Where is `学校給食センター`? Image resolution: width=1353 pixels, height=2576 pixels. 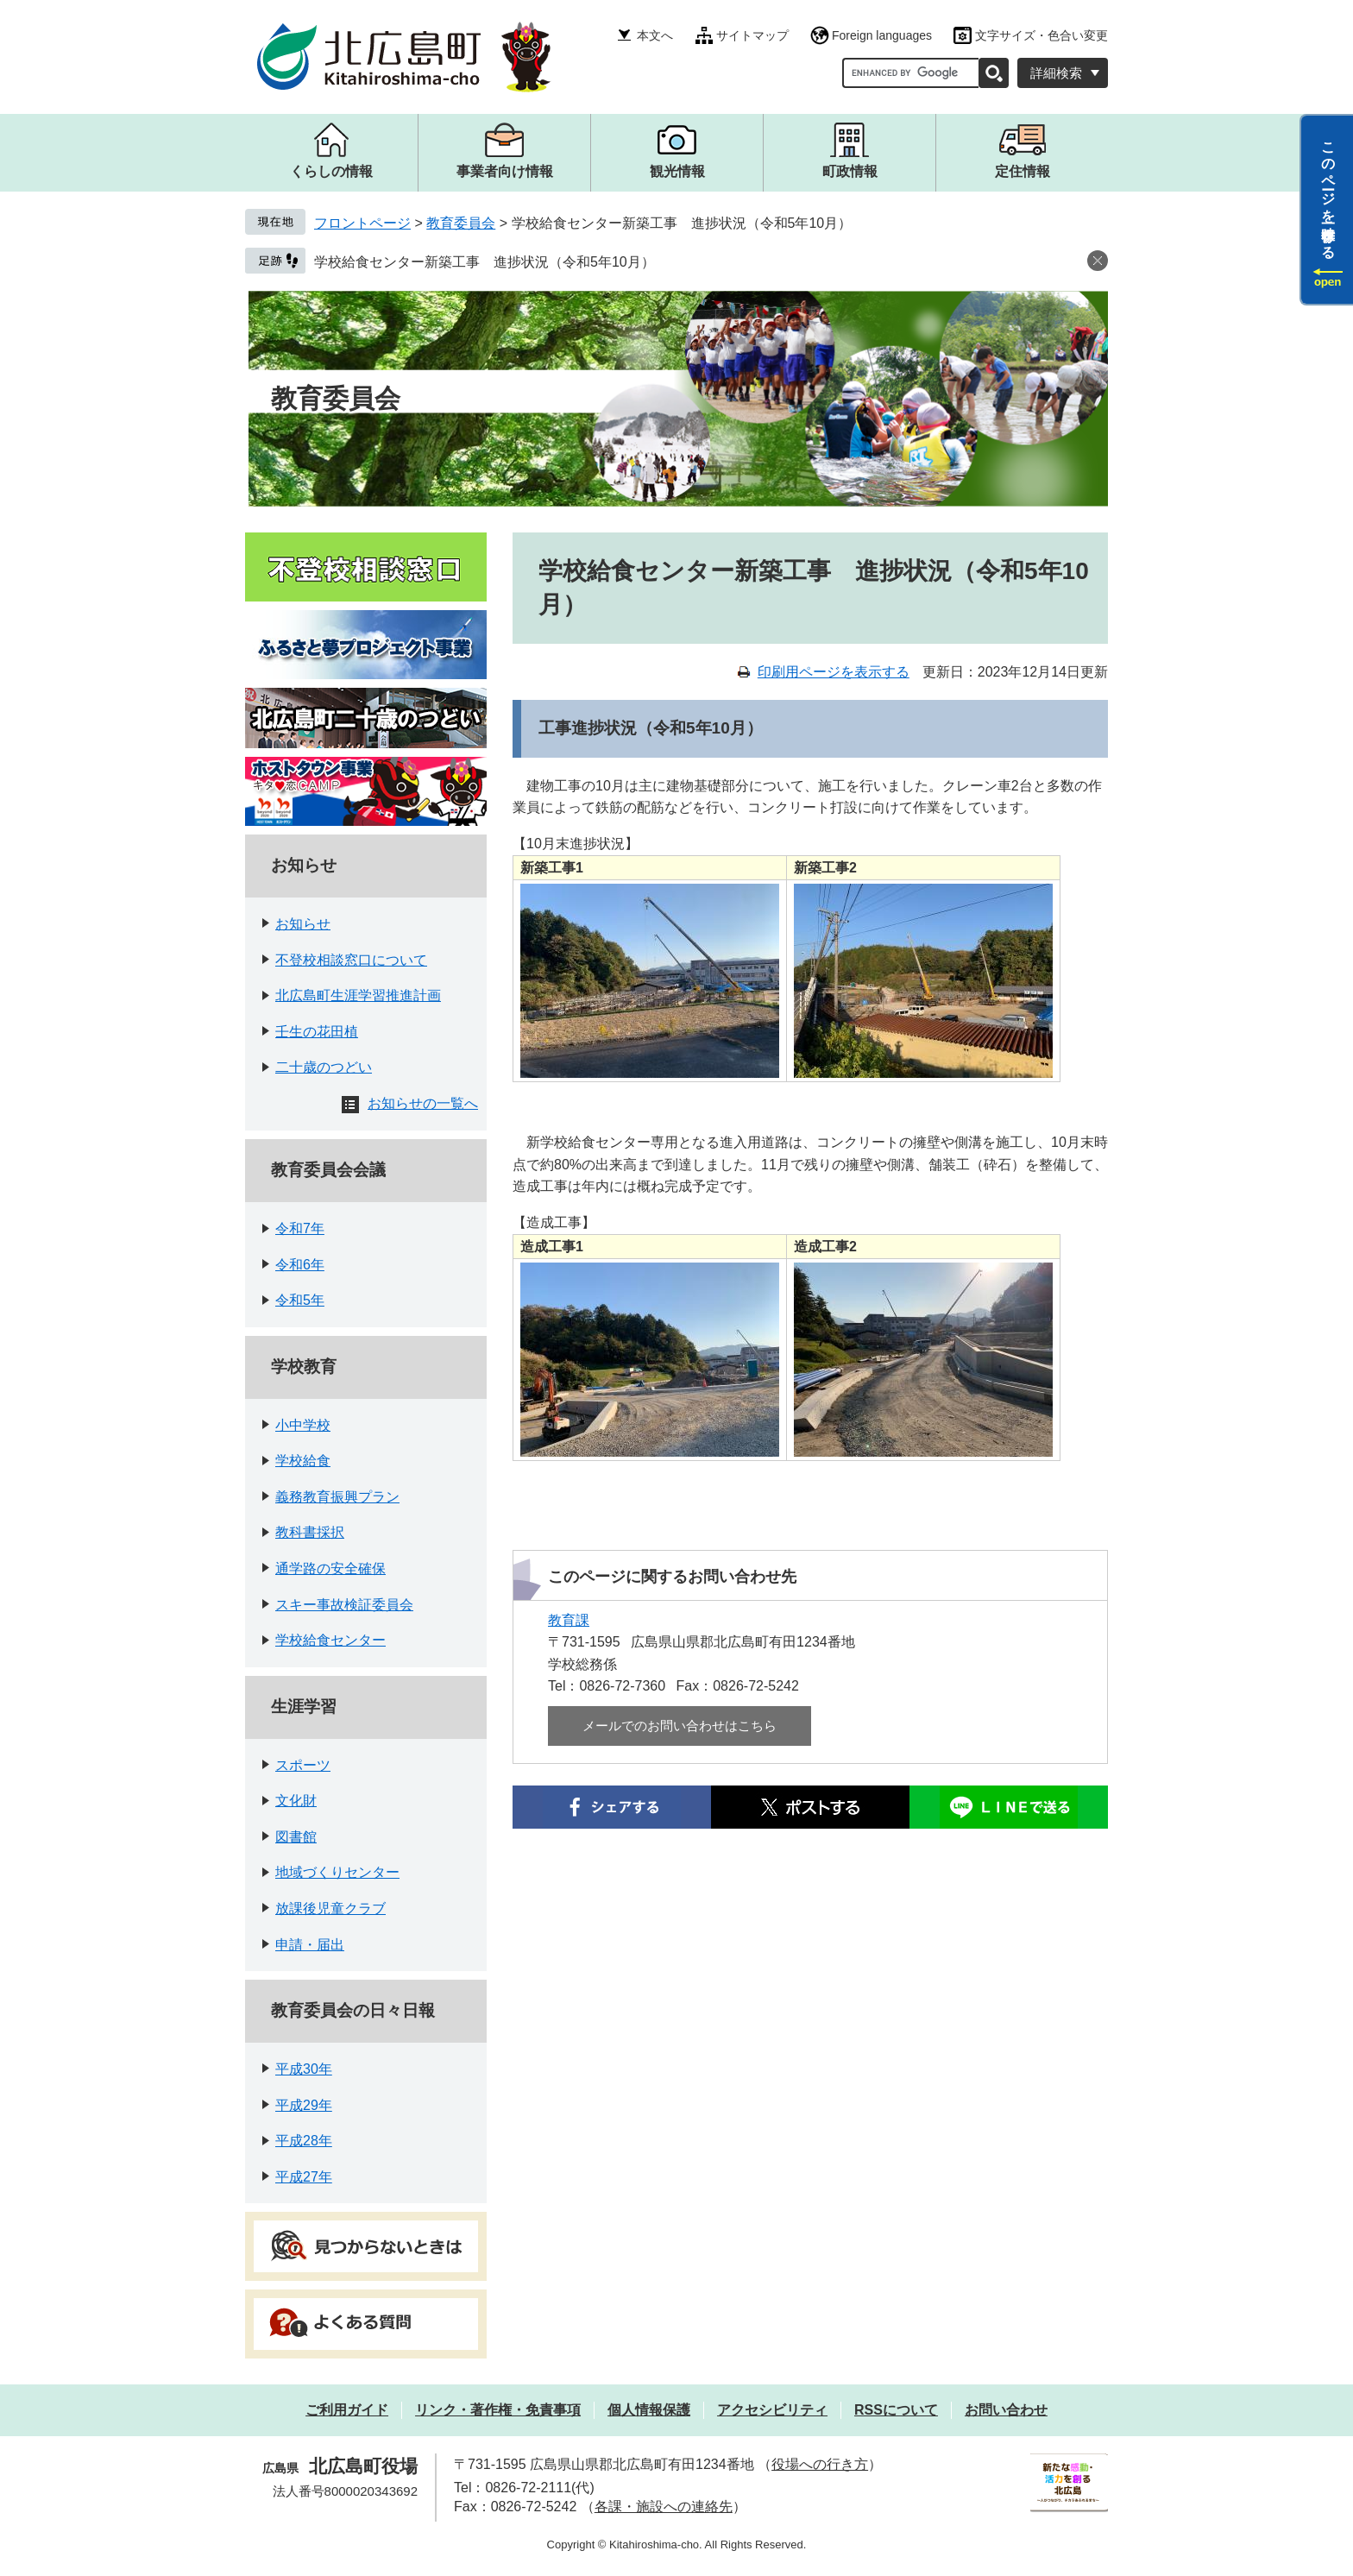 学校給食センター is located at coordinates (330, 1640).